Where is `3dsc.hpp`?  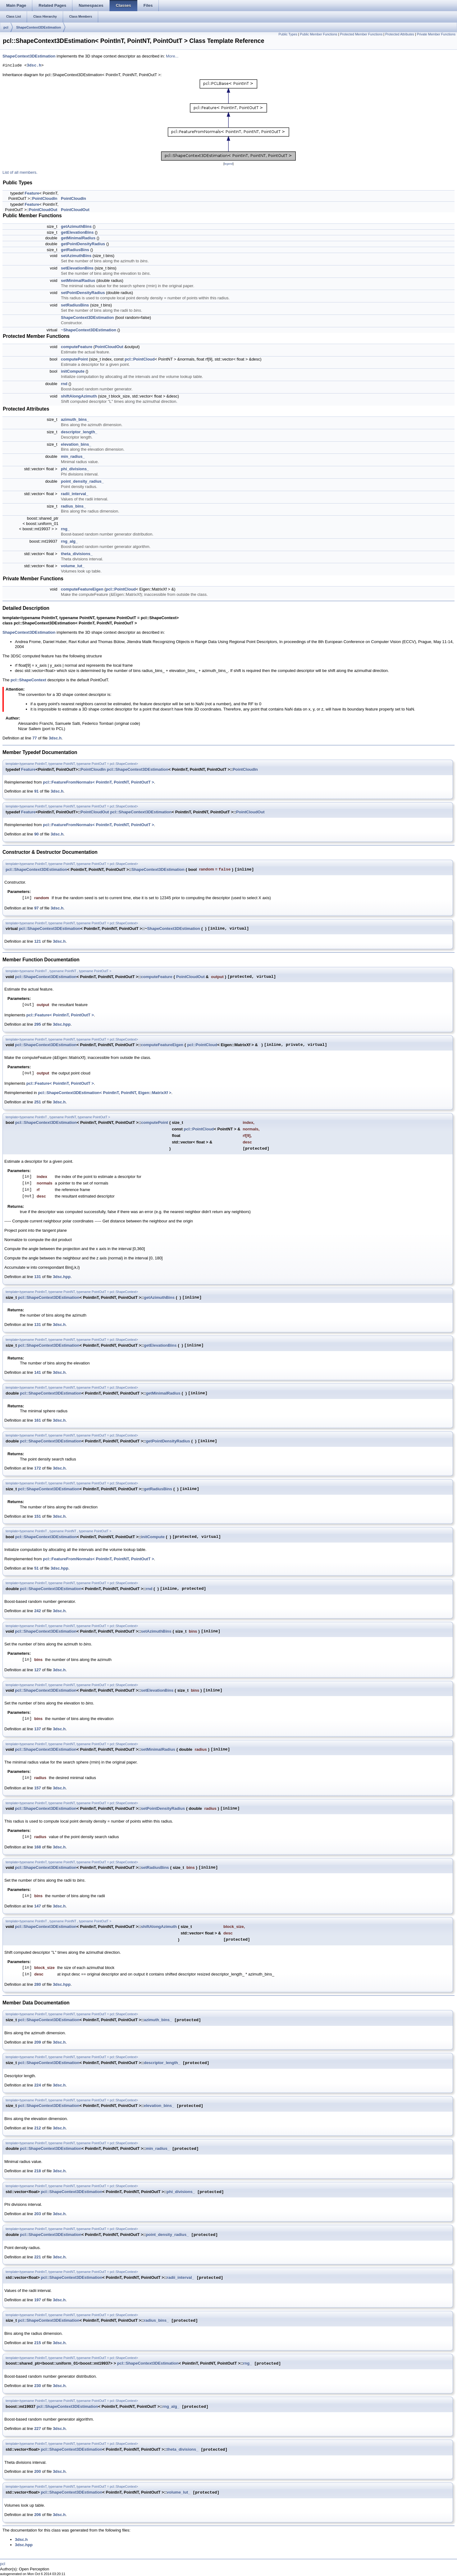 3dsc.hpp is located at coordinates (62, 1024).